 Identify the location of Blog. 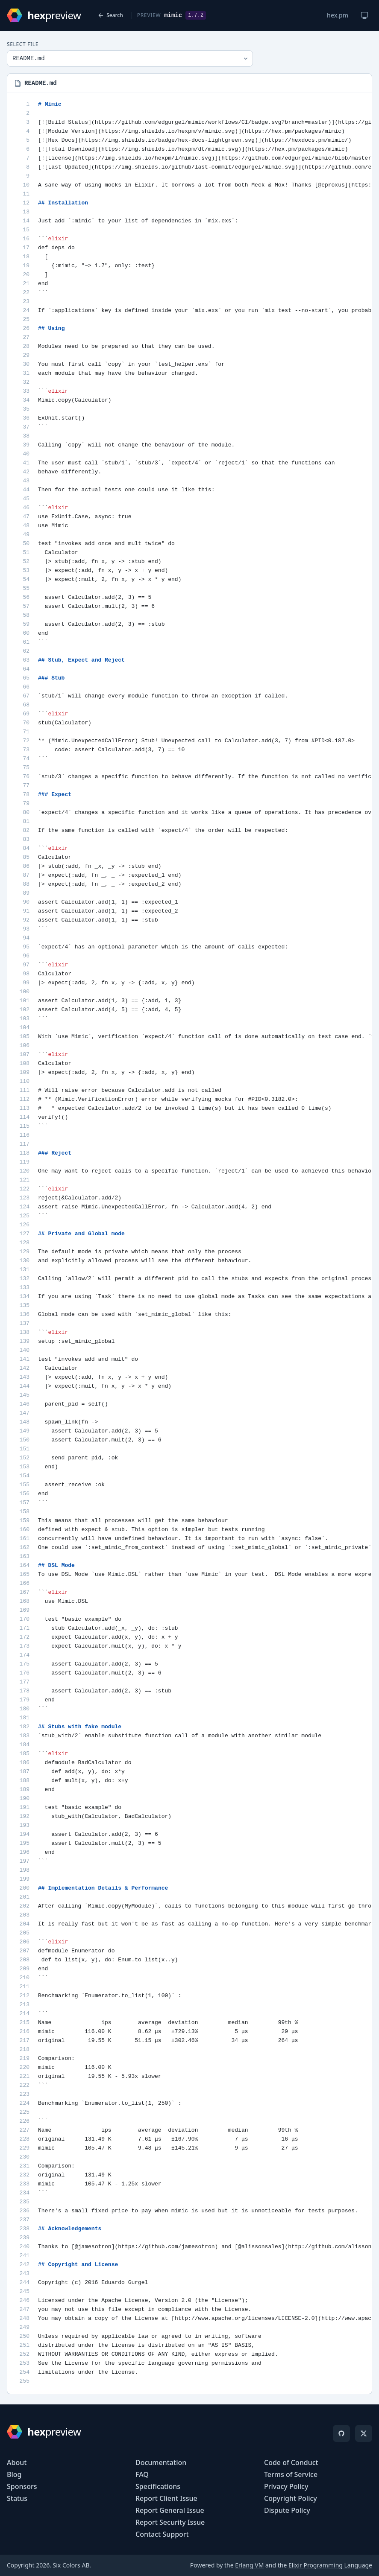
(14, 2474).